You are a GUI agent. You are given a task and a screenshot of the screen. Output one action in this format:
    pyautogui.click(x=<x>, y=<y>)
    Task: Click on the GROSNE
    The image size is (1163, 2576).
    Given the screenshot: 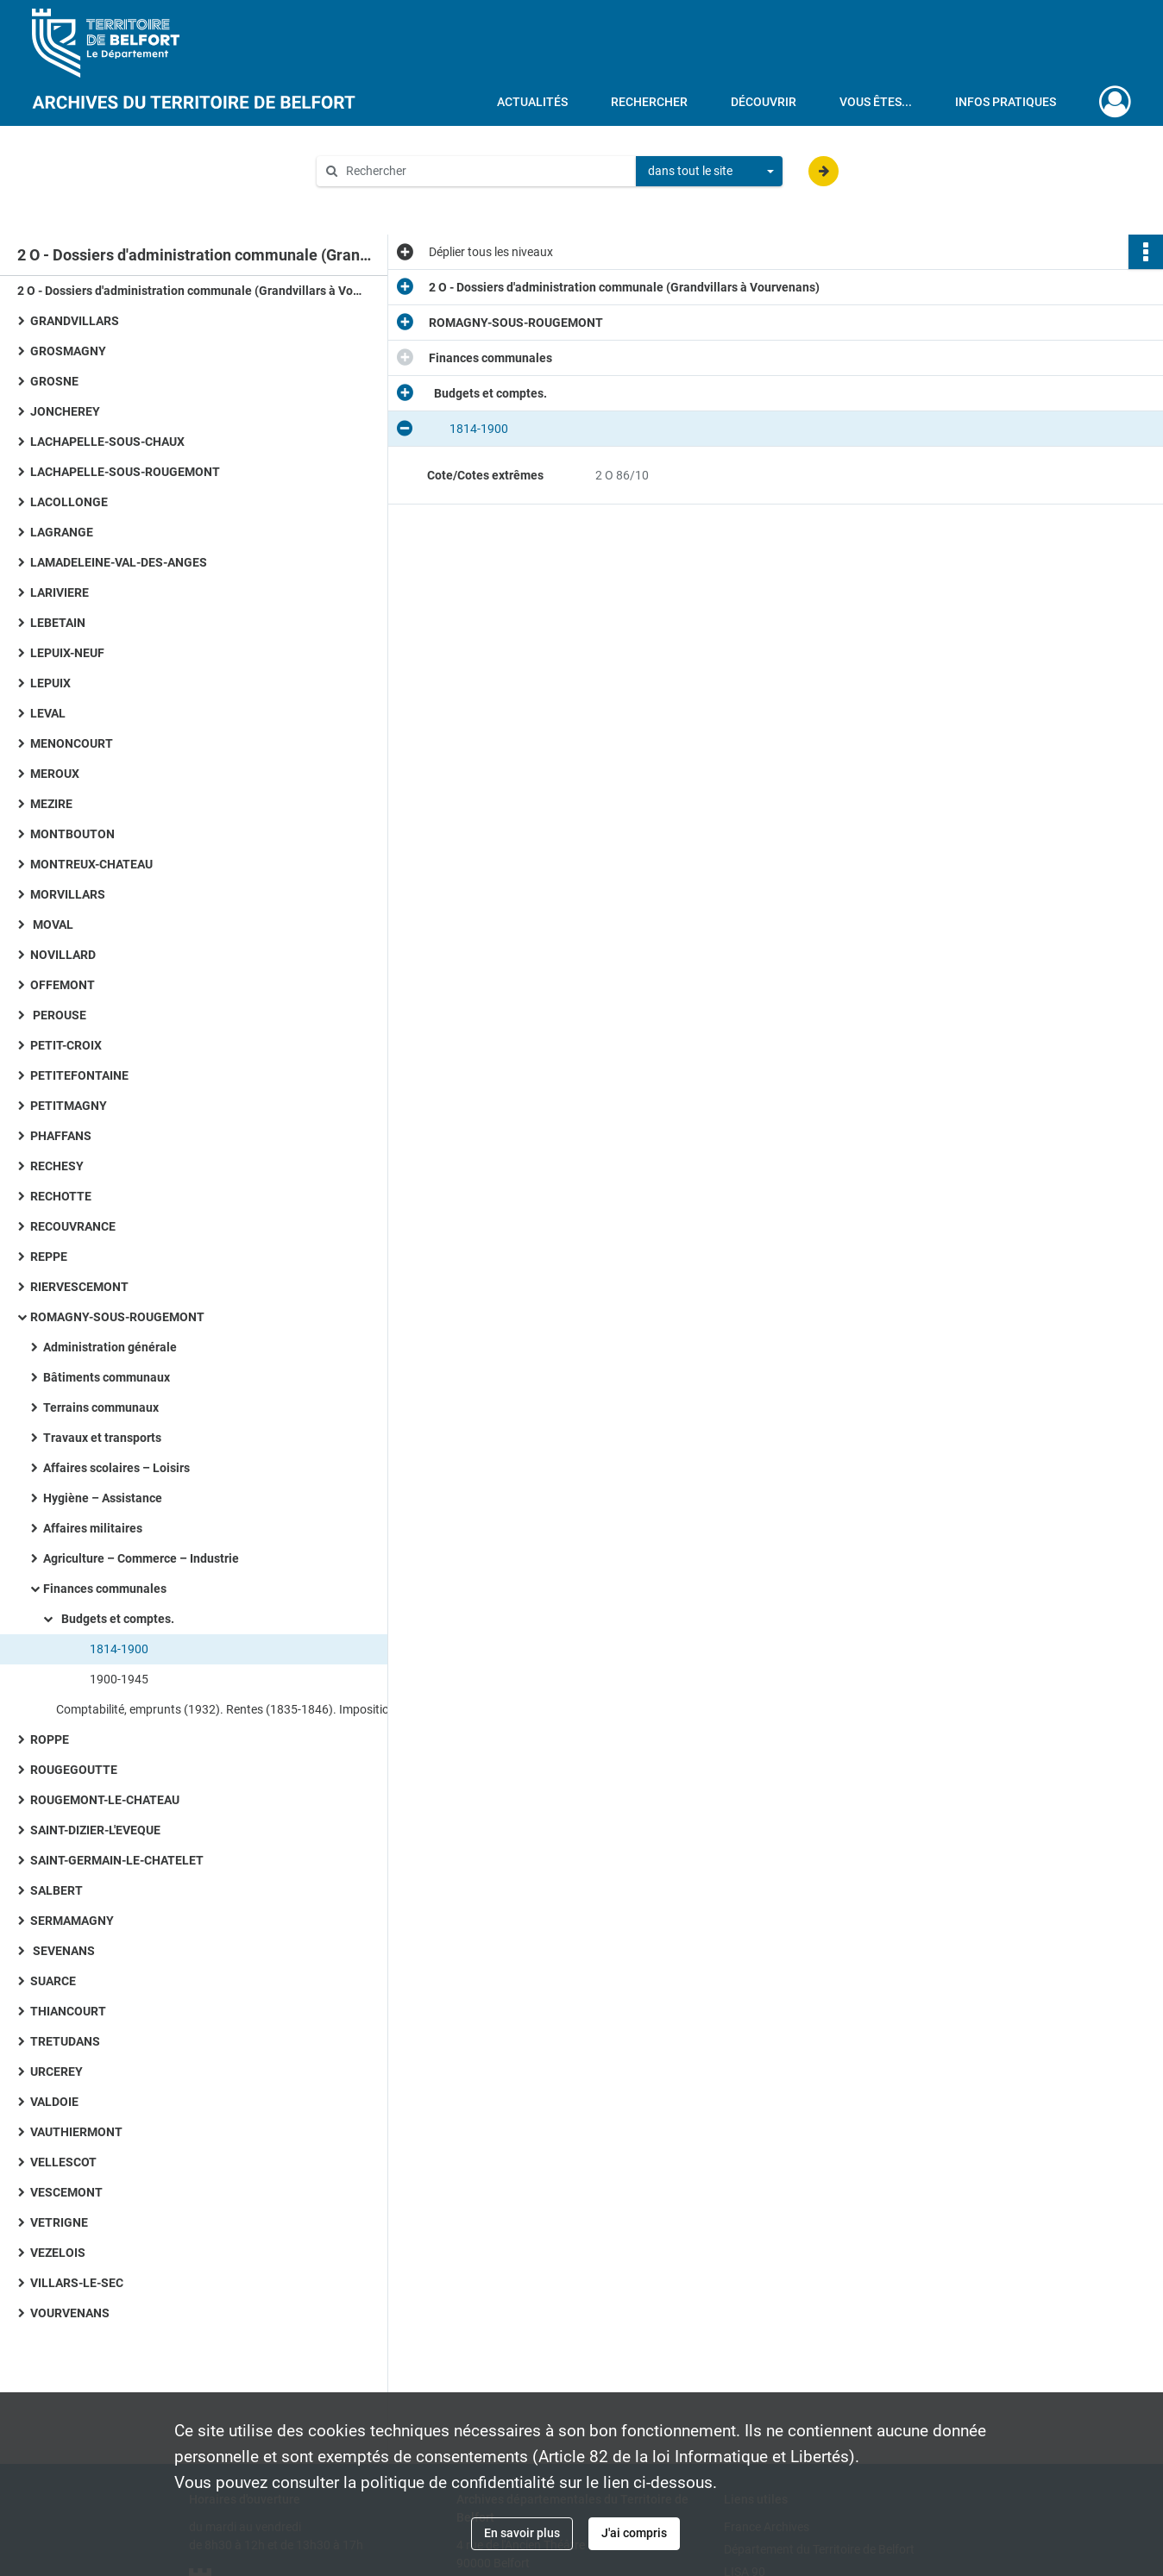 What is the action you would take?
    pyautogui.click(x=54, y=381)
    